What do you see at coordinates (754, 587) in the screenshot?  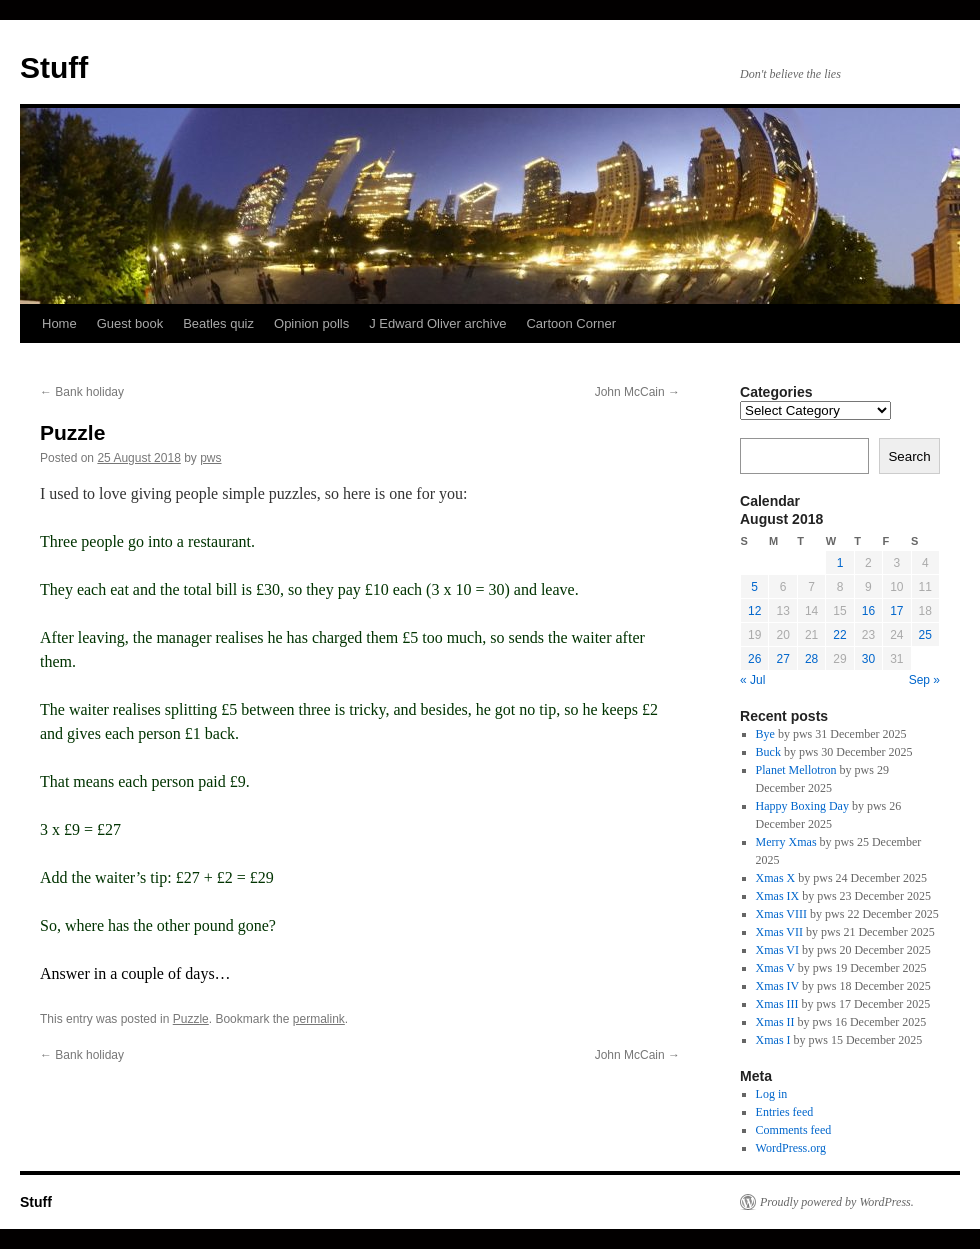 I see `5 [Posts published on 5 August 2018]` at bounding box center [754, 587].